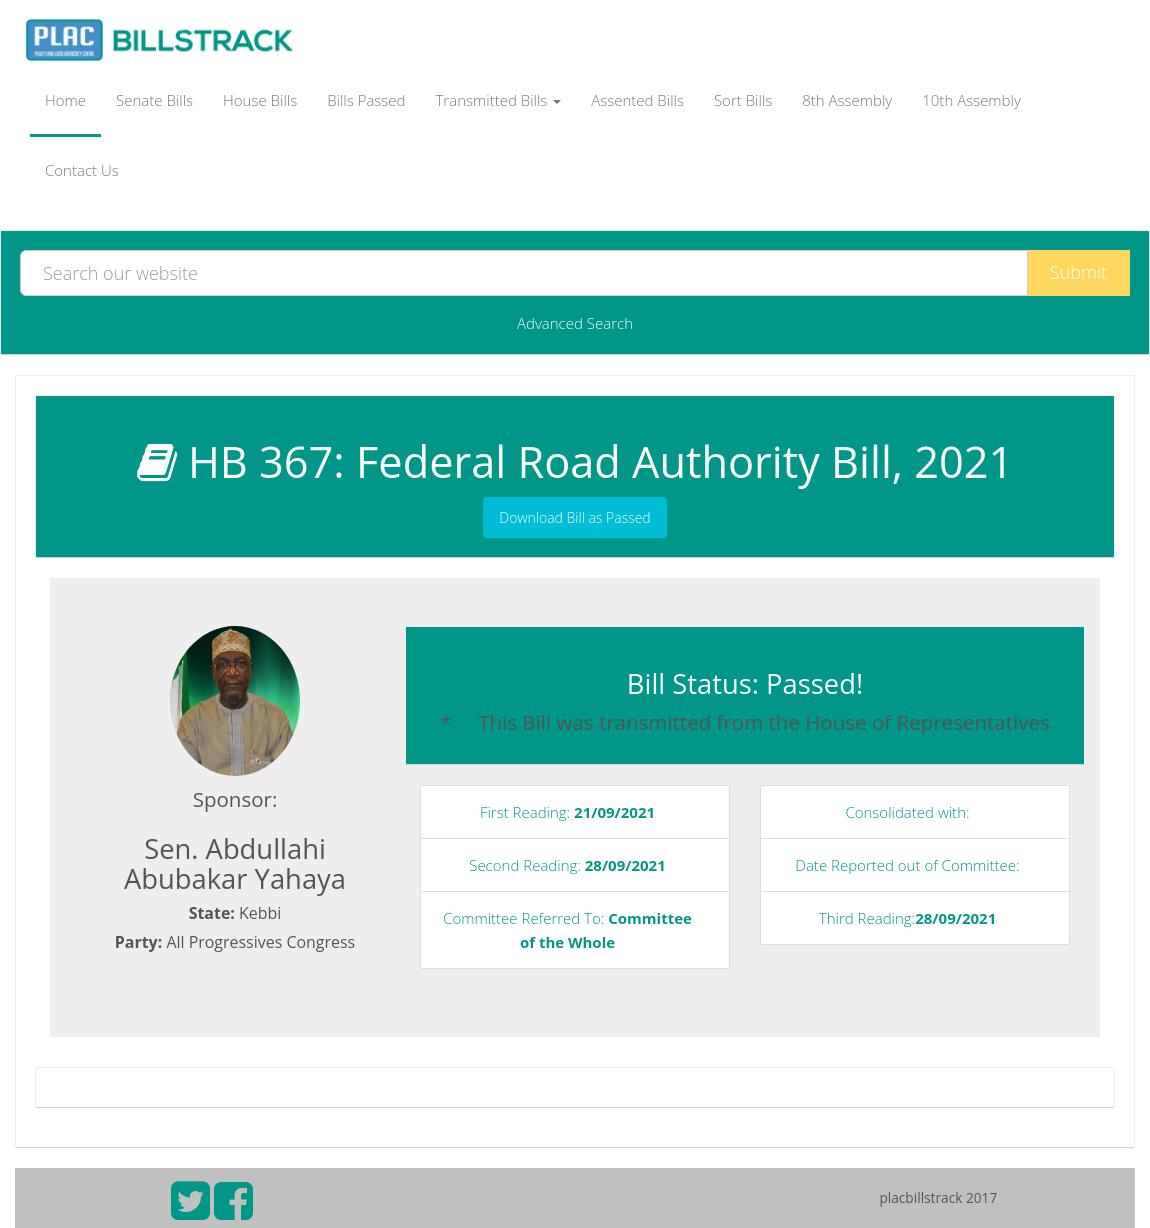  I want to click on Transmitted Bills, so click(499, 100).